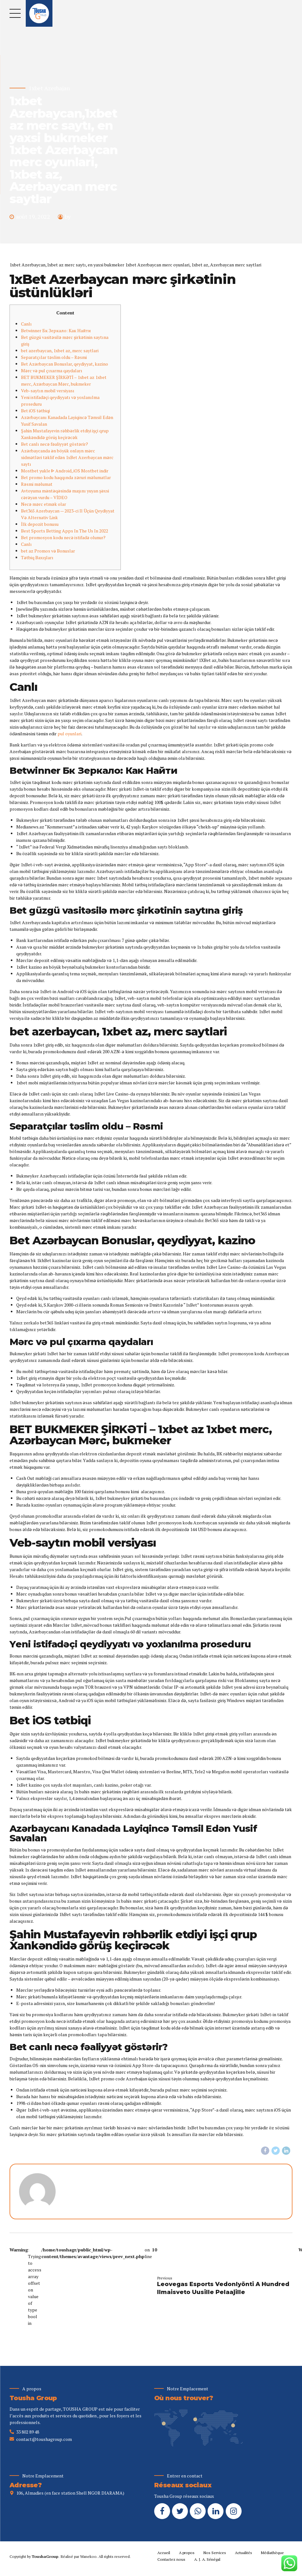  What do you see at coordinates (214, 2553) in the screenshot?
I see `Nos Services` at bounding box center [214, 2553].